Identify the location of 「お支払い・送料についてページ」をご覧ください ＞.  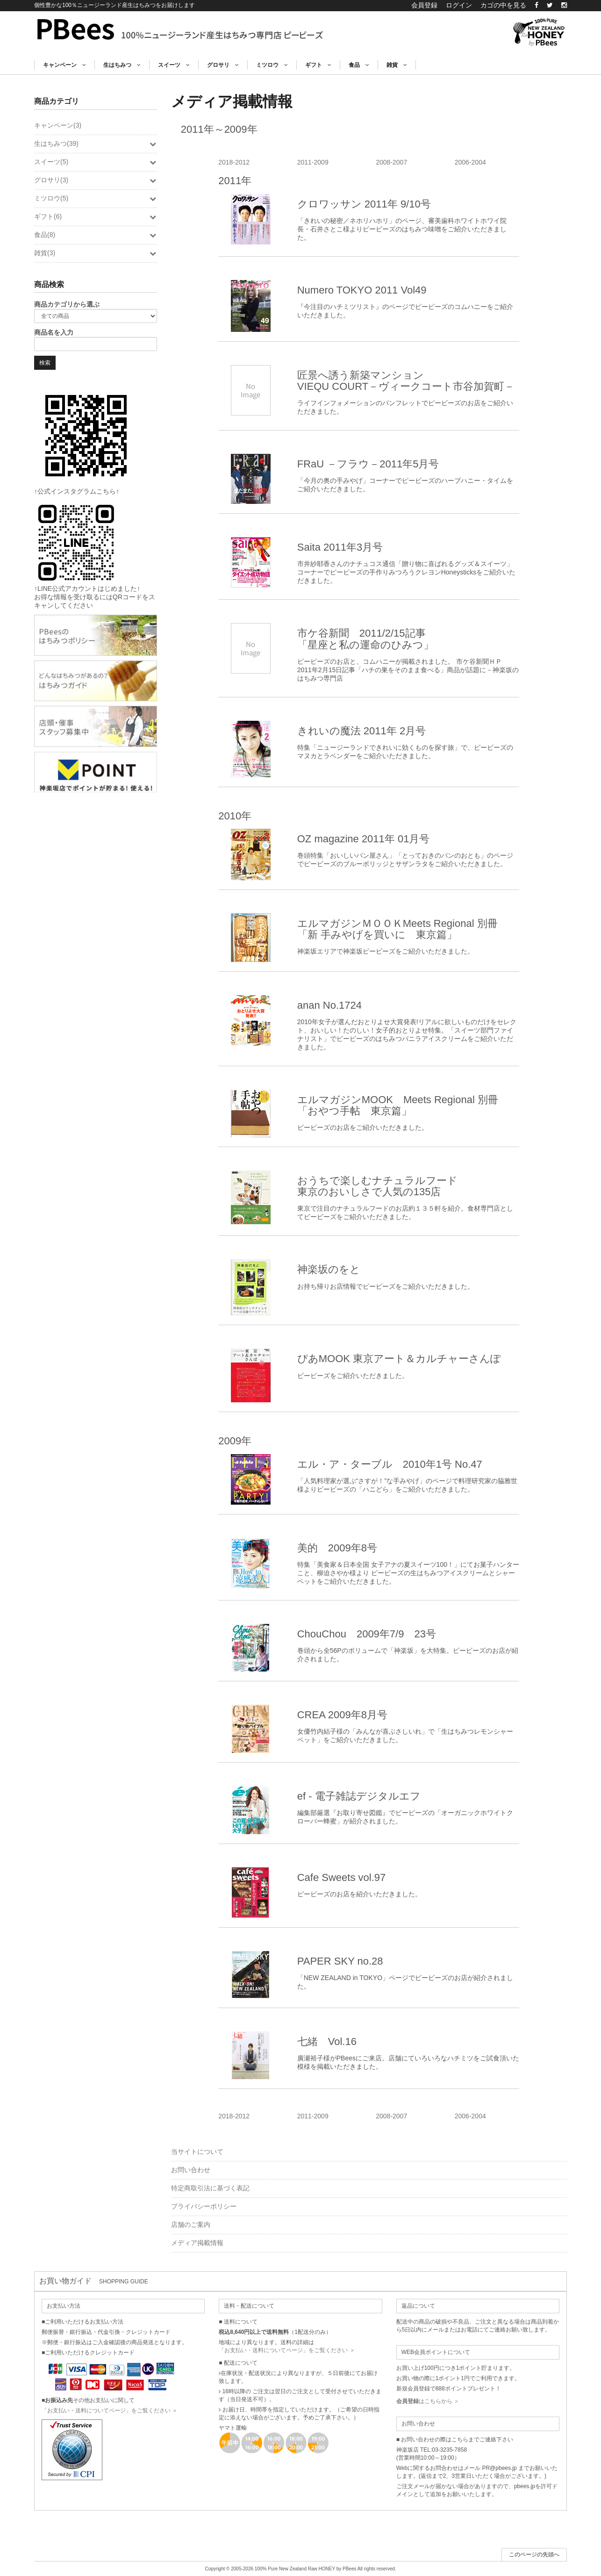
(110, 2410).